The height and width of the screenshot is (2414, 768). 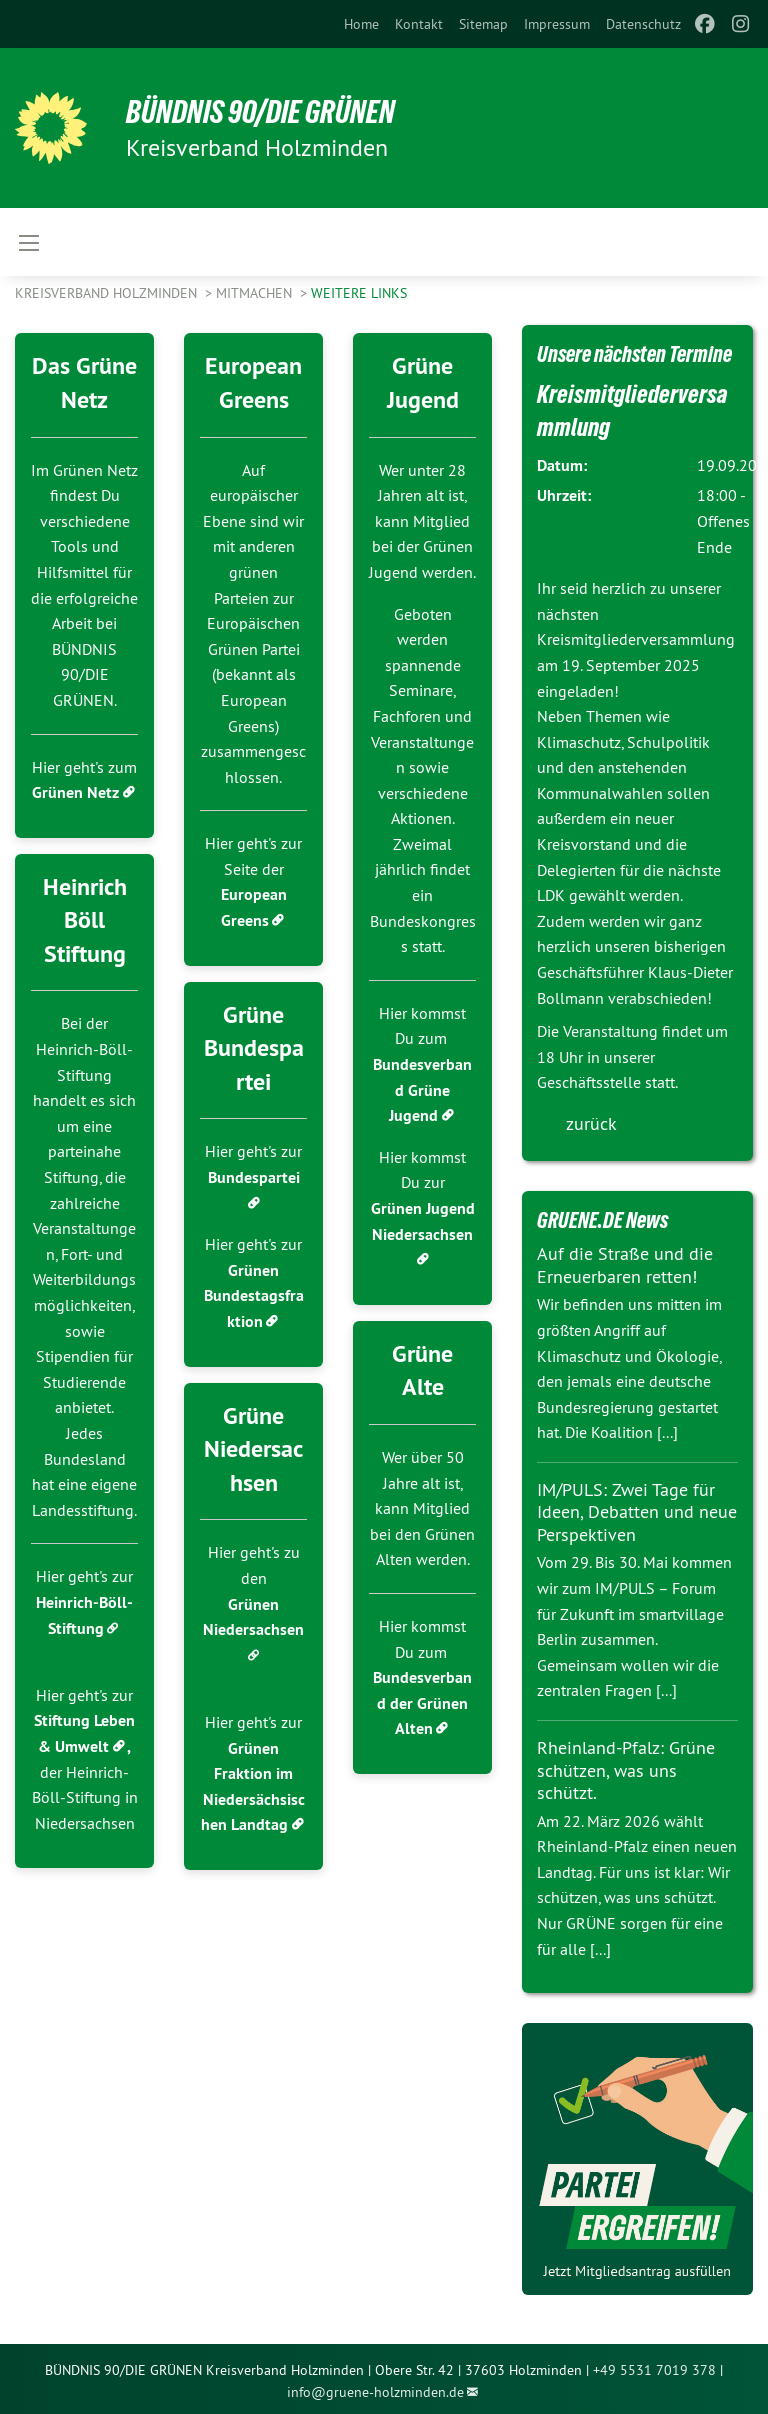 What do you see at coordinates (361, 24) in the screenshot?
I see `[menuitem]` at bounding box center [361, 24].